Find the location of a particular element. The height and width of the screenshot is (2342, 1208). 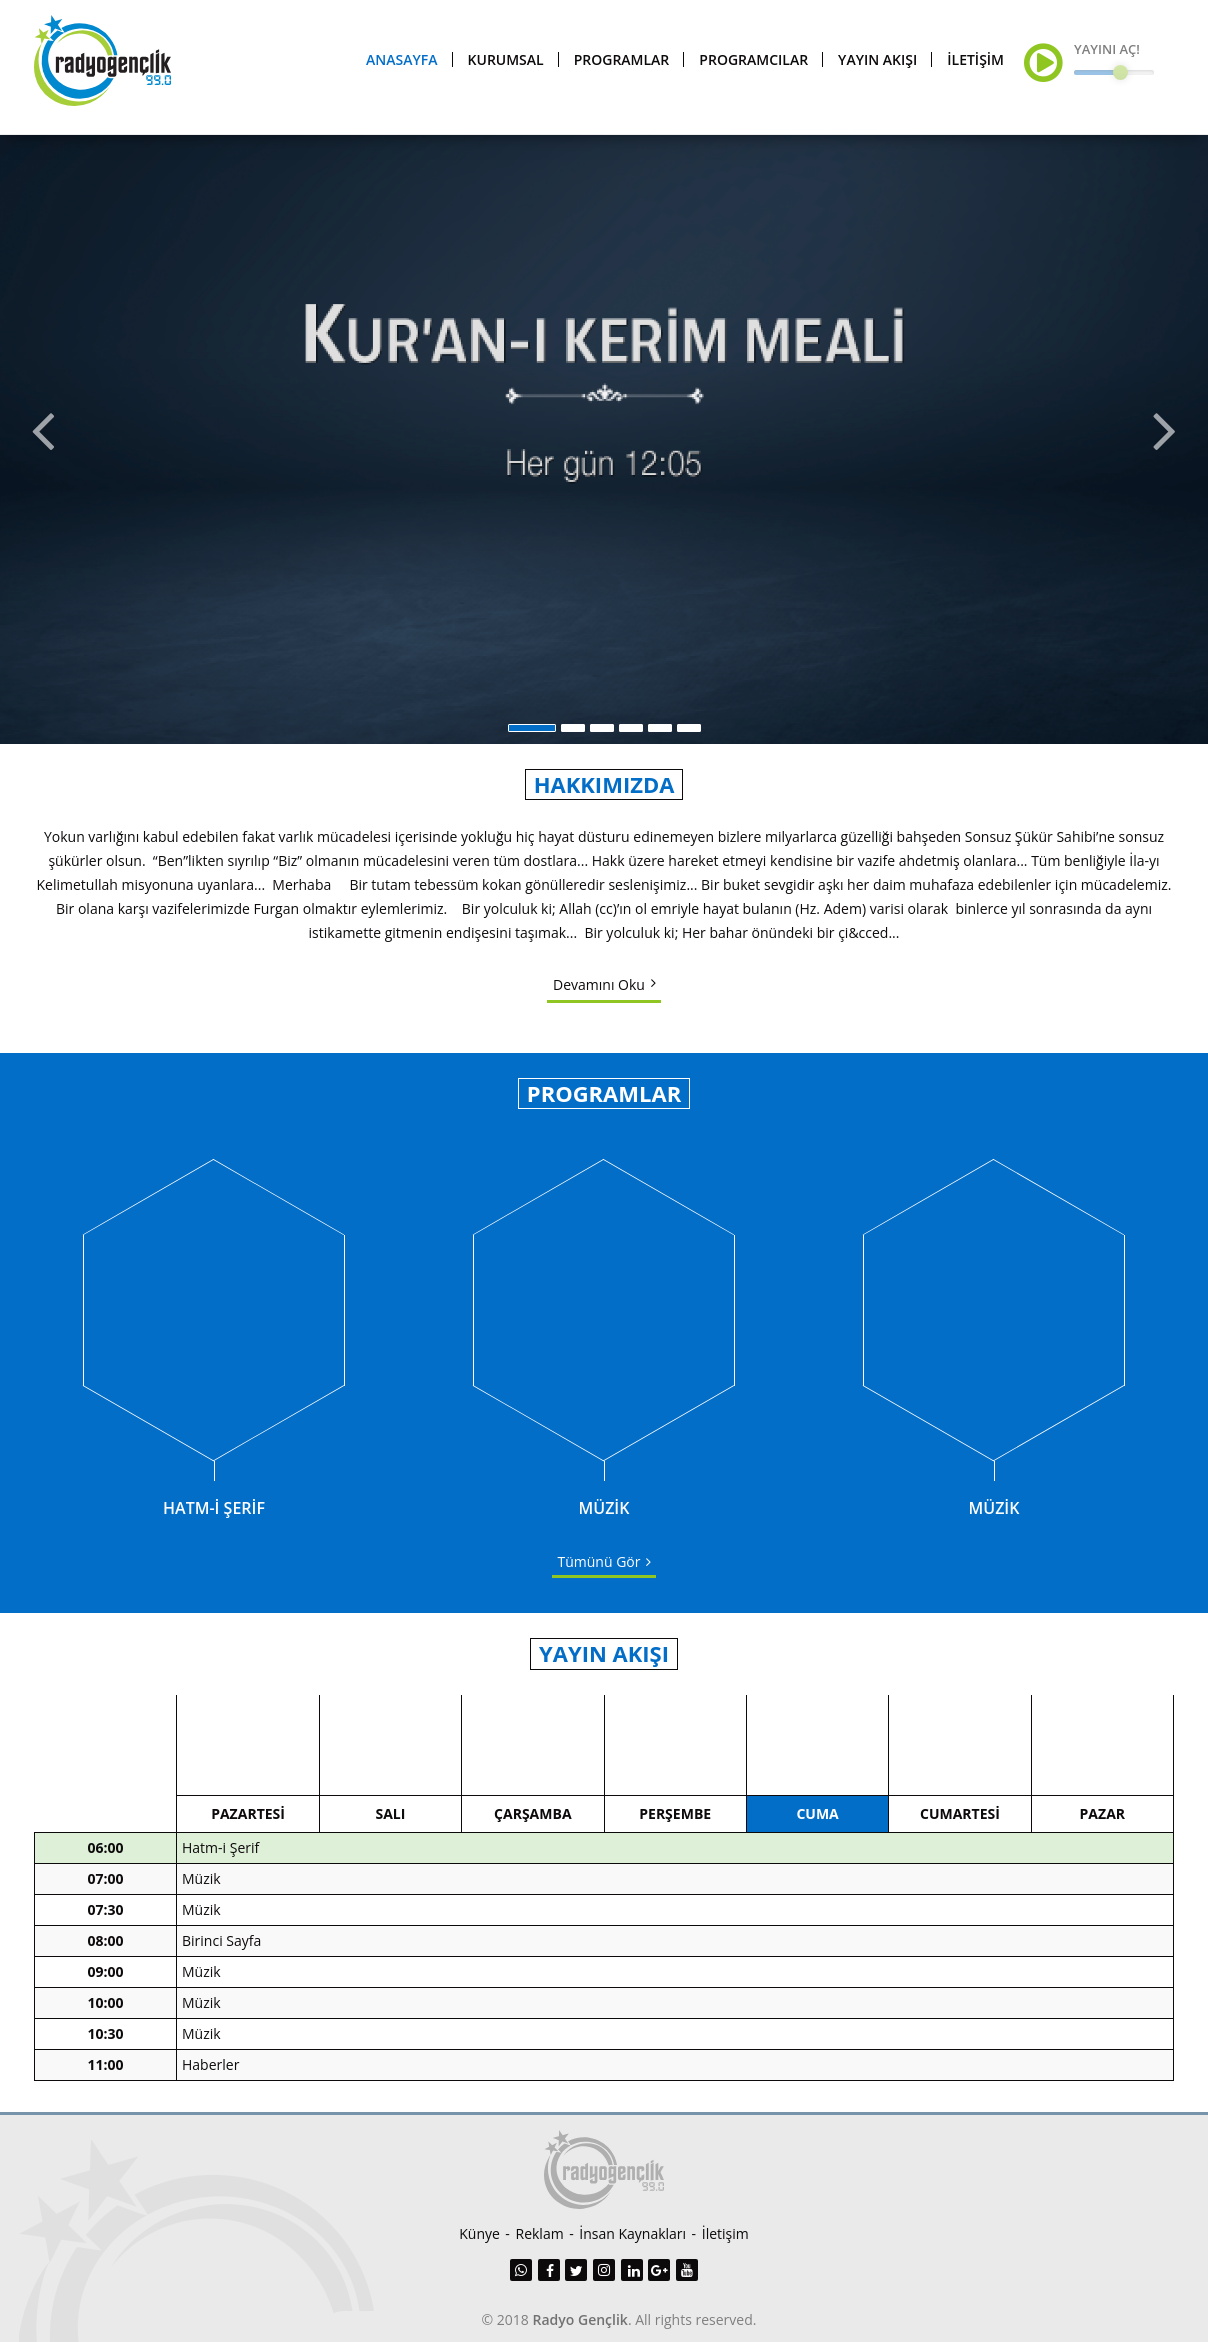

Müzik is located at coordinates (201, 1892).